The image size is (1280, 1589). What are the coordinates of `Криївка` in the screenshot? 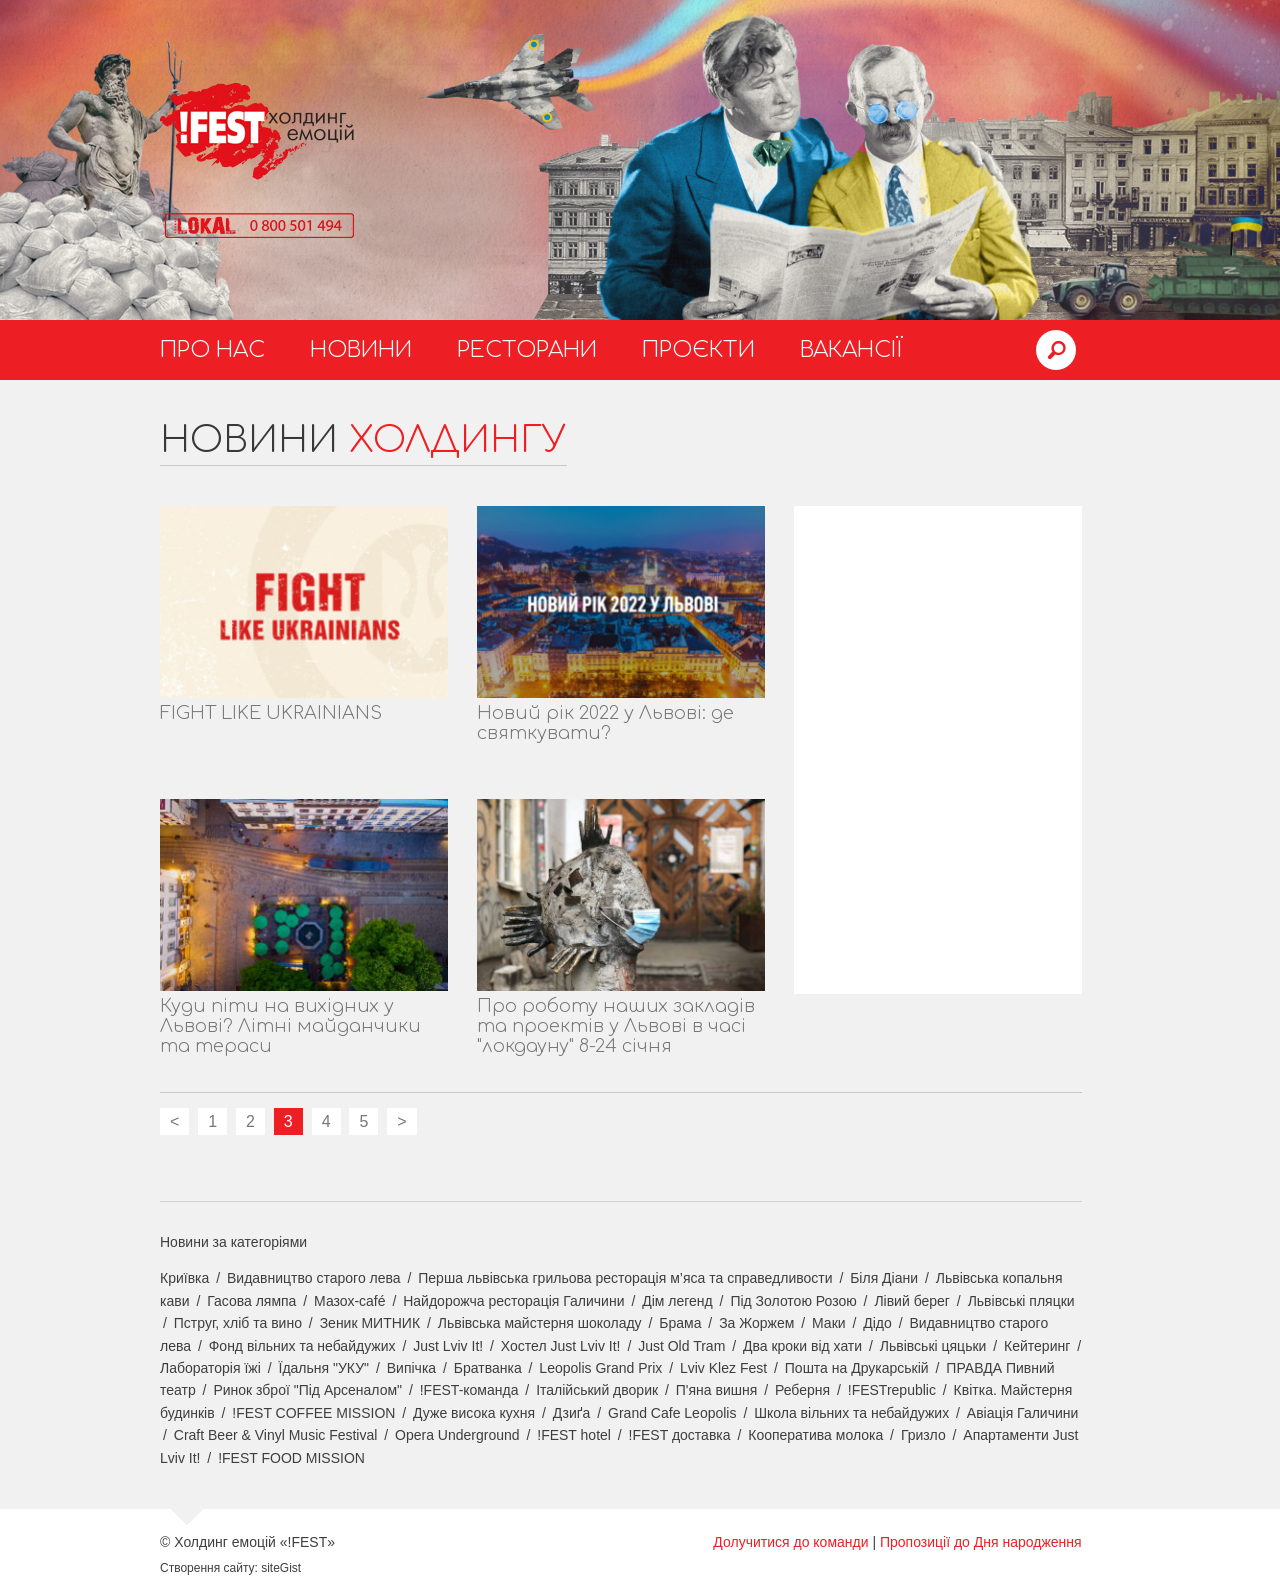 It's located at (184, 1278).